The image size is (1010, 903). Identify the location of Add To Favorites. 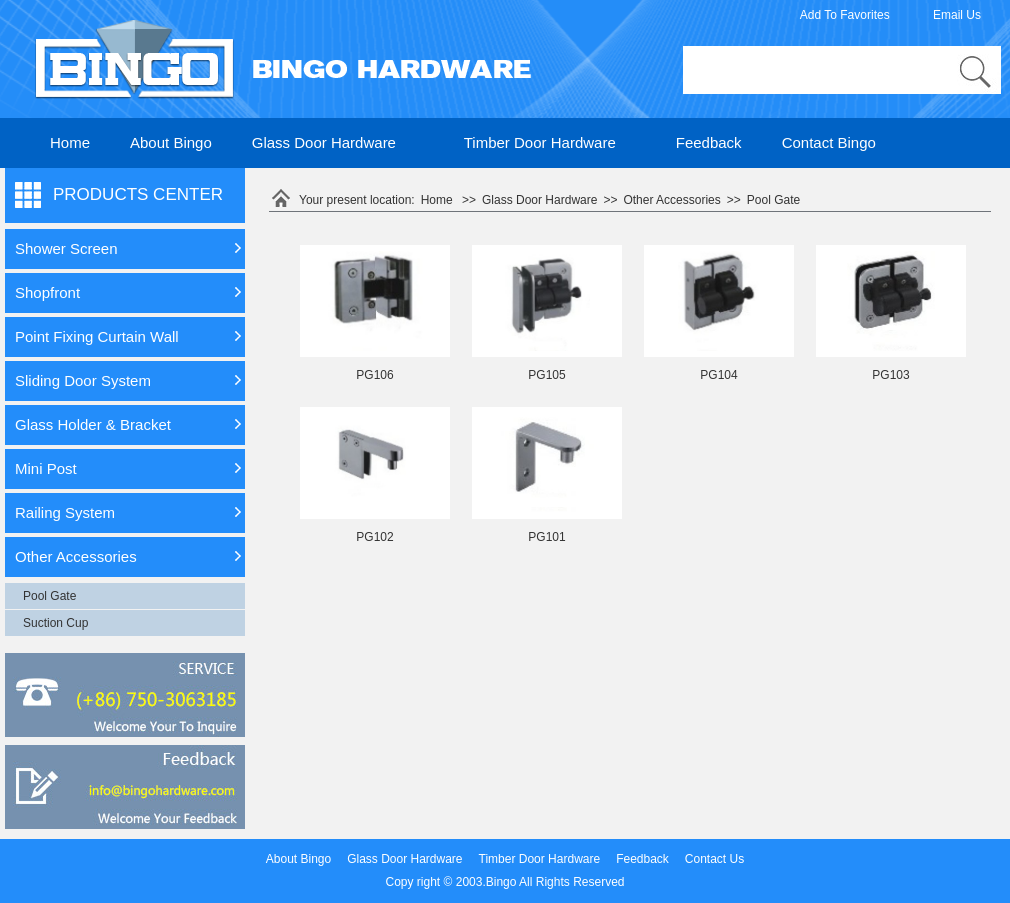
(845, 15).